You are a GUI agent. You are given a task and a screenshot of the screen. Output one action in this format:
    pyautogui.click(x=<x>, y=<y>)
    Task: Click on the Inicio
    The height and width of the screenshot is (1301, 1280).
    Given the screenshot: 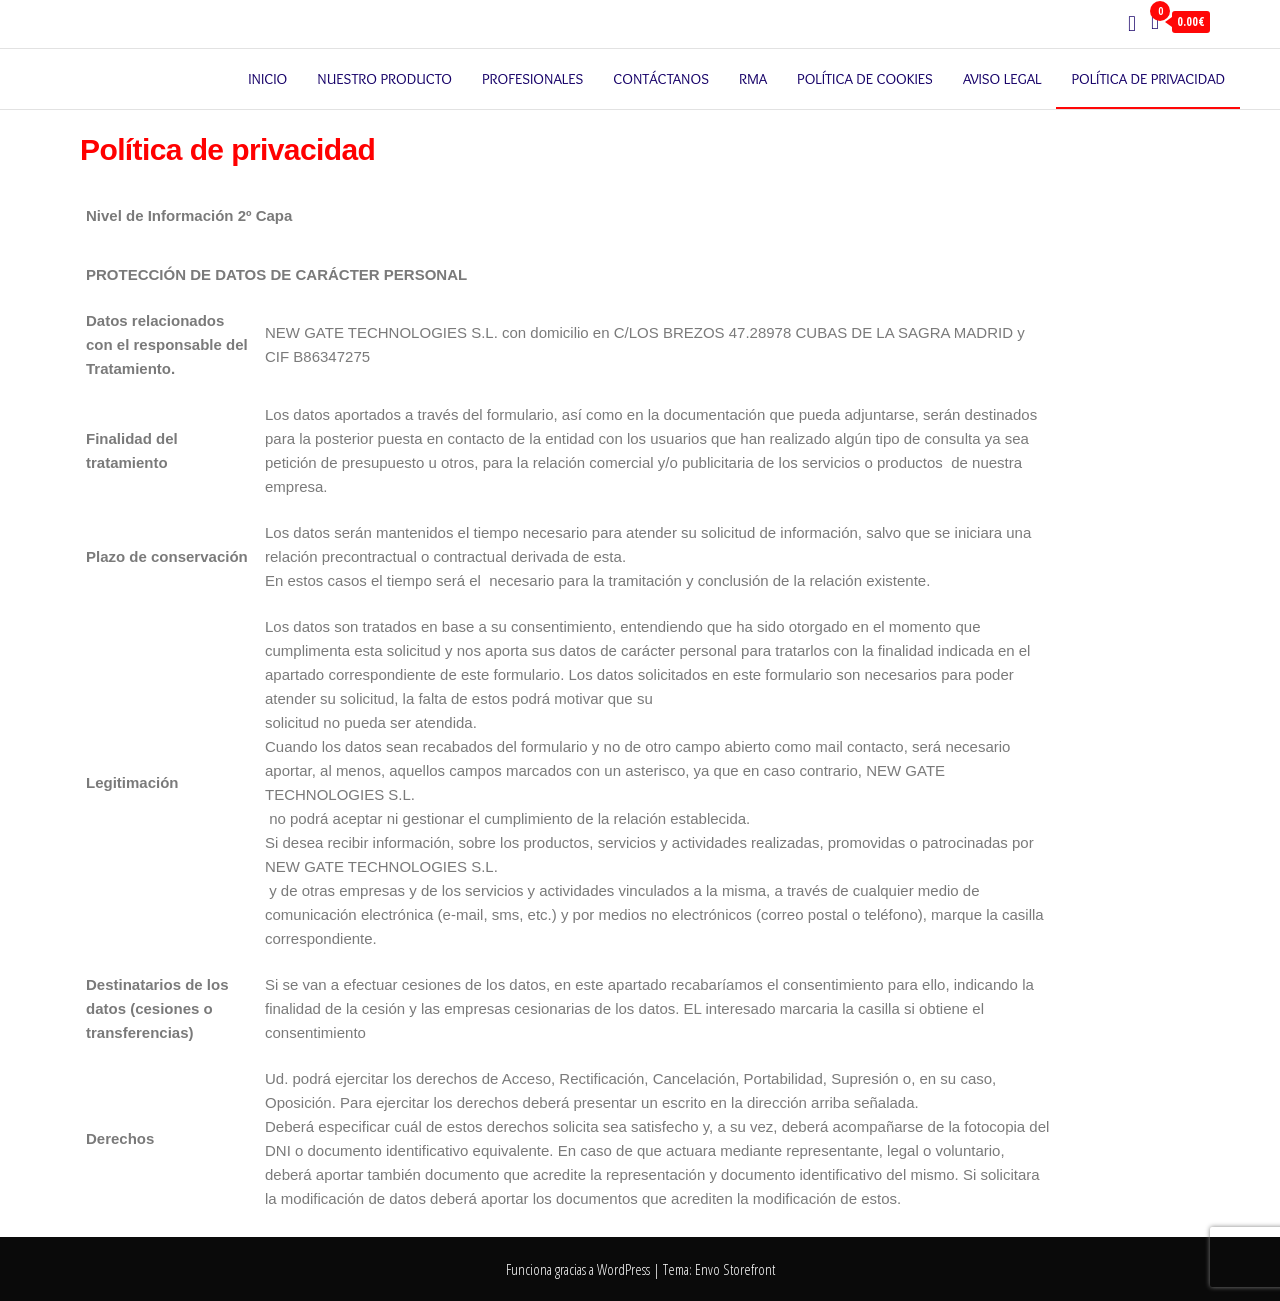 What is the action you would take?
    pyautogui.click(x=267, y=79)
    